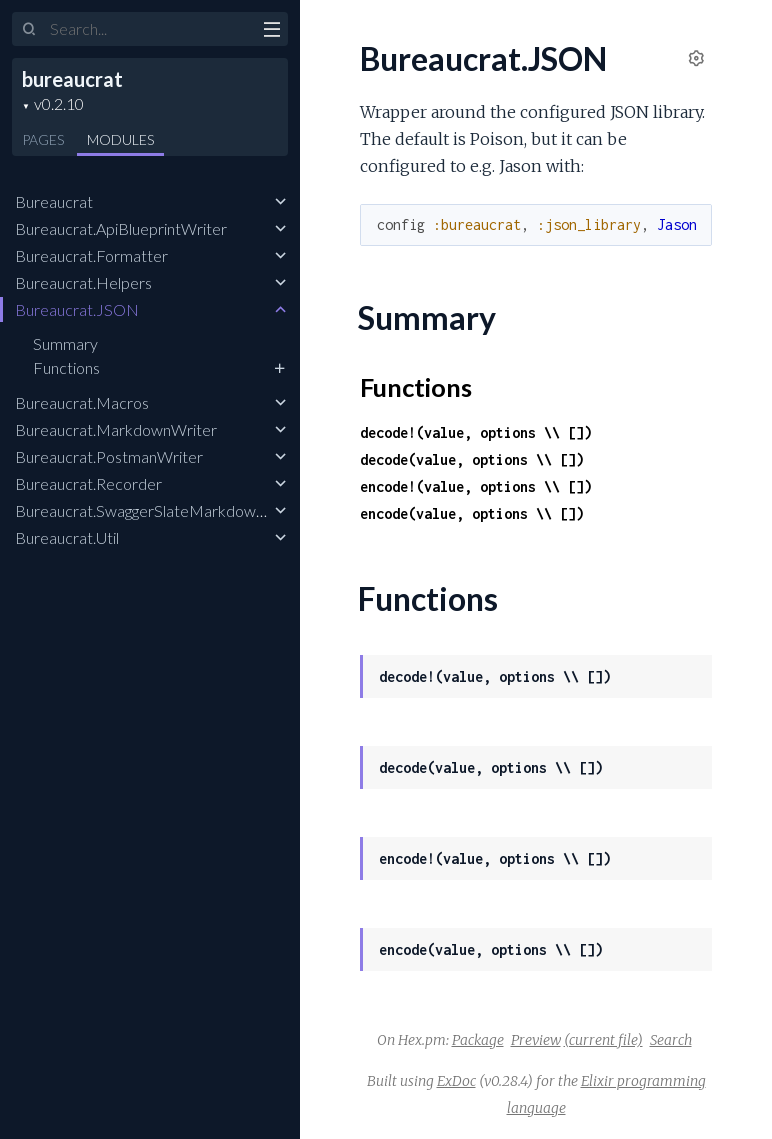 This screenshot has width=772, height=1139. I want to click on Bureaucrat.Macros, so click(82, 402).